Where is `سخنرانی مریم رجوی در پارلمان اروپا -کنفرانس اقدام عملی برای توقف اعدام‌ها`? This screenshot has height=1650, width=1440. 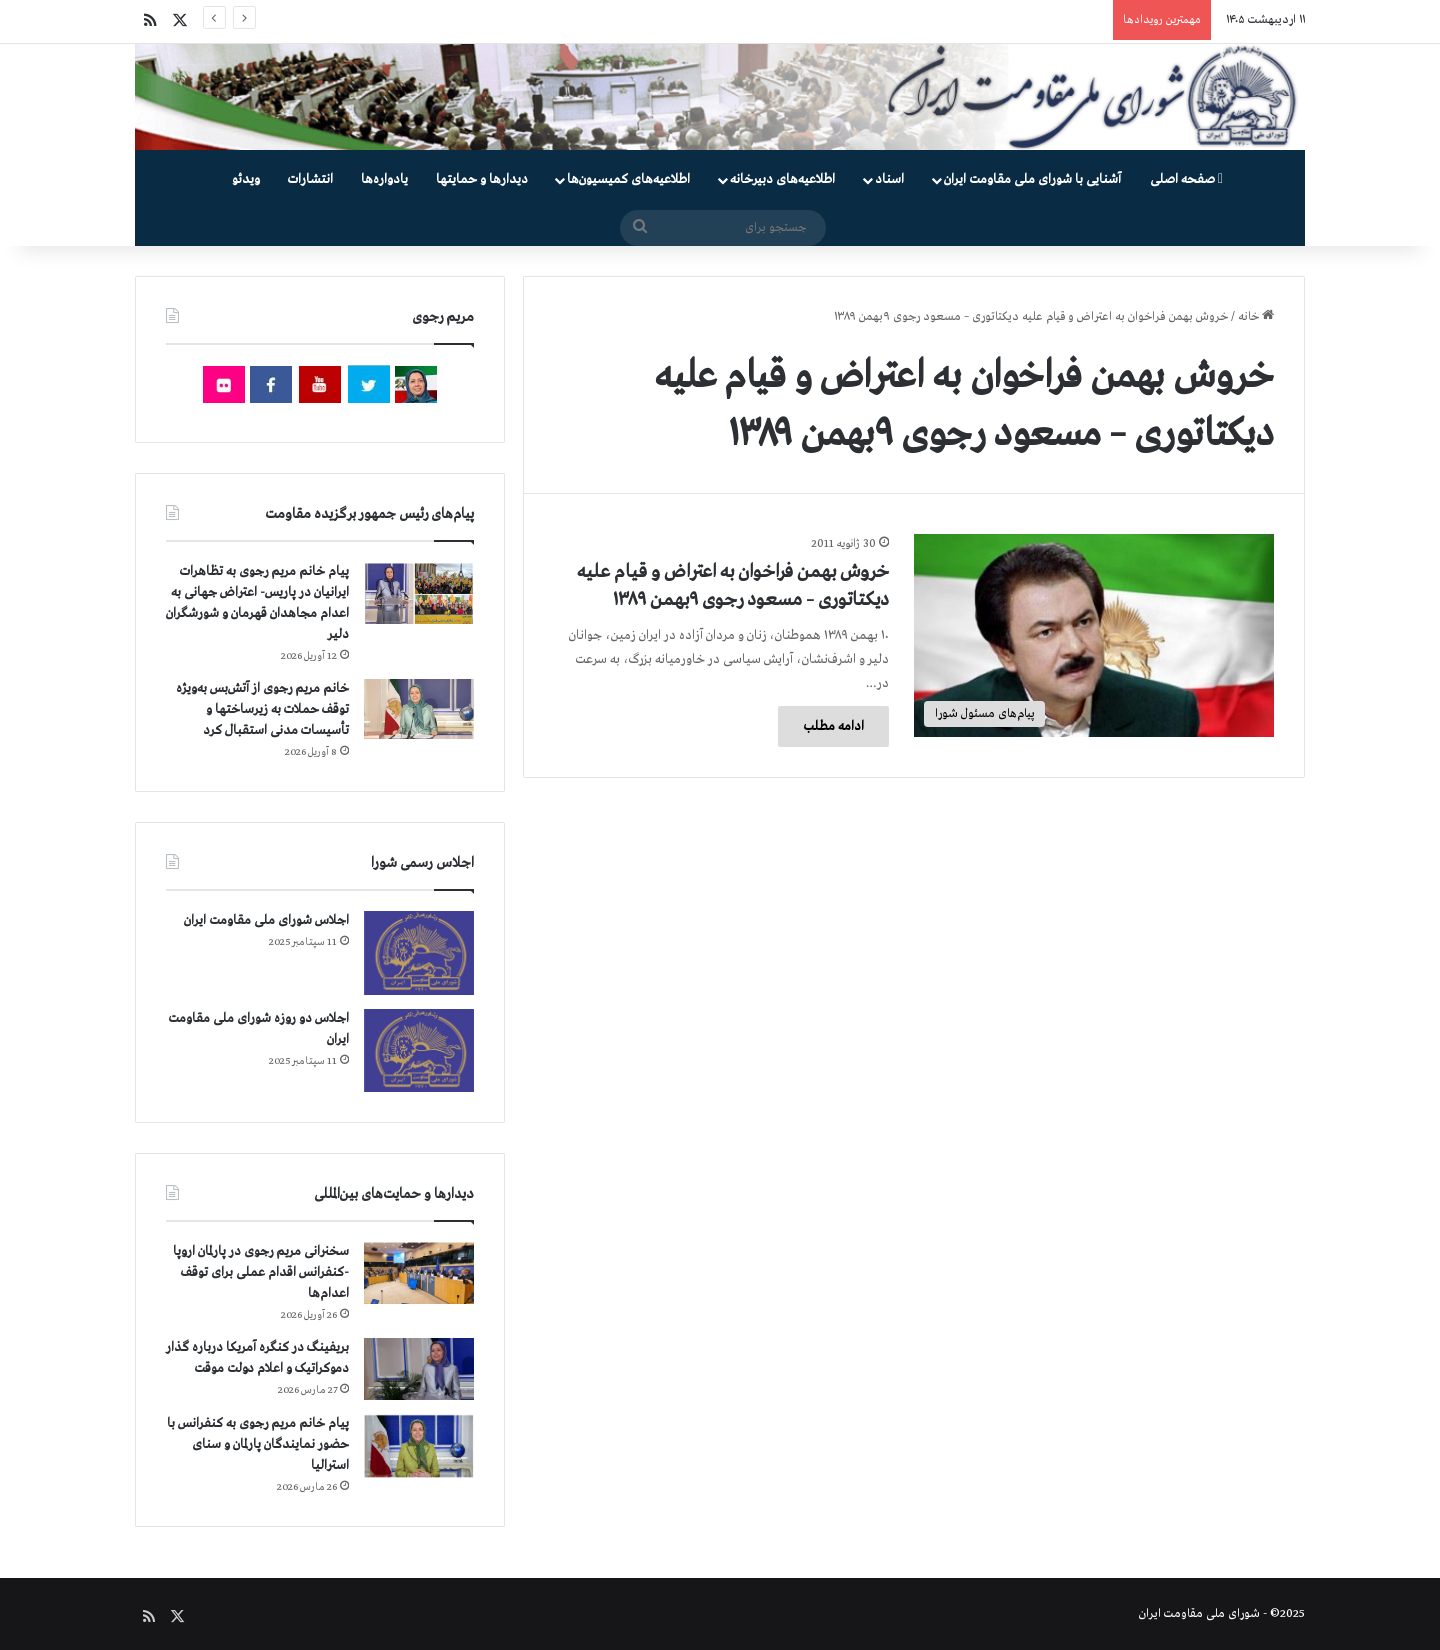
سخنرانی مریم رجوی در پارلمان اروپا -کنفرانس اقدام عملی برای توقف اعدام‌ها is located at coordinates (261, 1272).